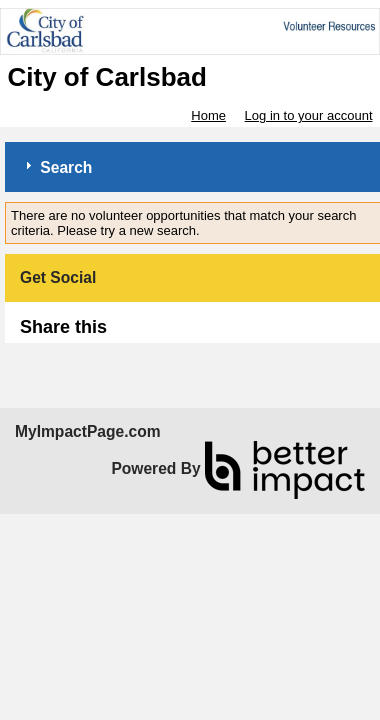 The height and width of the screenshot is (720, 380). What do you see at coordinates (309, 115) in the screenshot?
I see `Log in to your account` at bounding box center [309, 115].